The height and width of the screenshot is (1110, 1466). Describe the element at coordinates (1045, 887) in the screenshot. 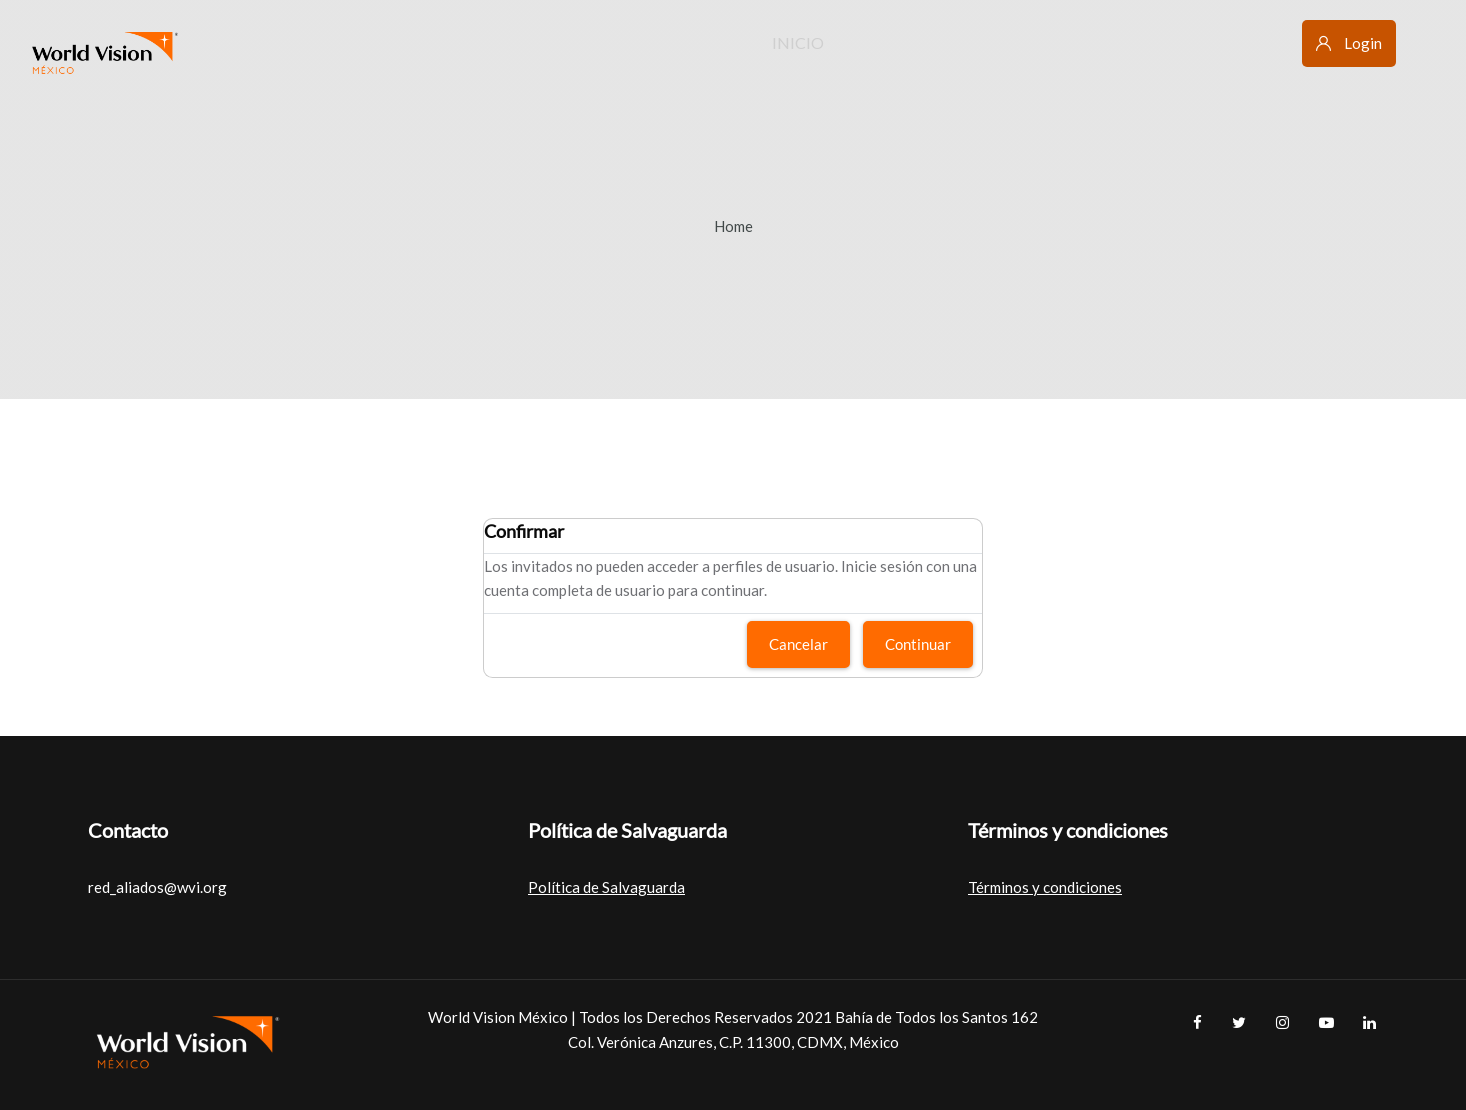

I see `Términos y condiciones` at that location.